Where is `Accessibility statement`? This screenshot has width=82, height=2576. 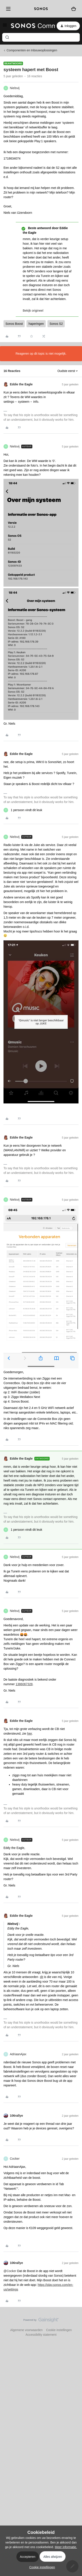
Accessibility statement is located at coordinates (41, 2334).